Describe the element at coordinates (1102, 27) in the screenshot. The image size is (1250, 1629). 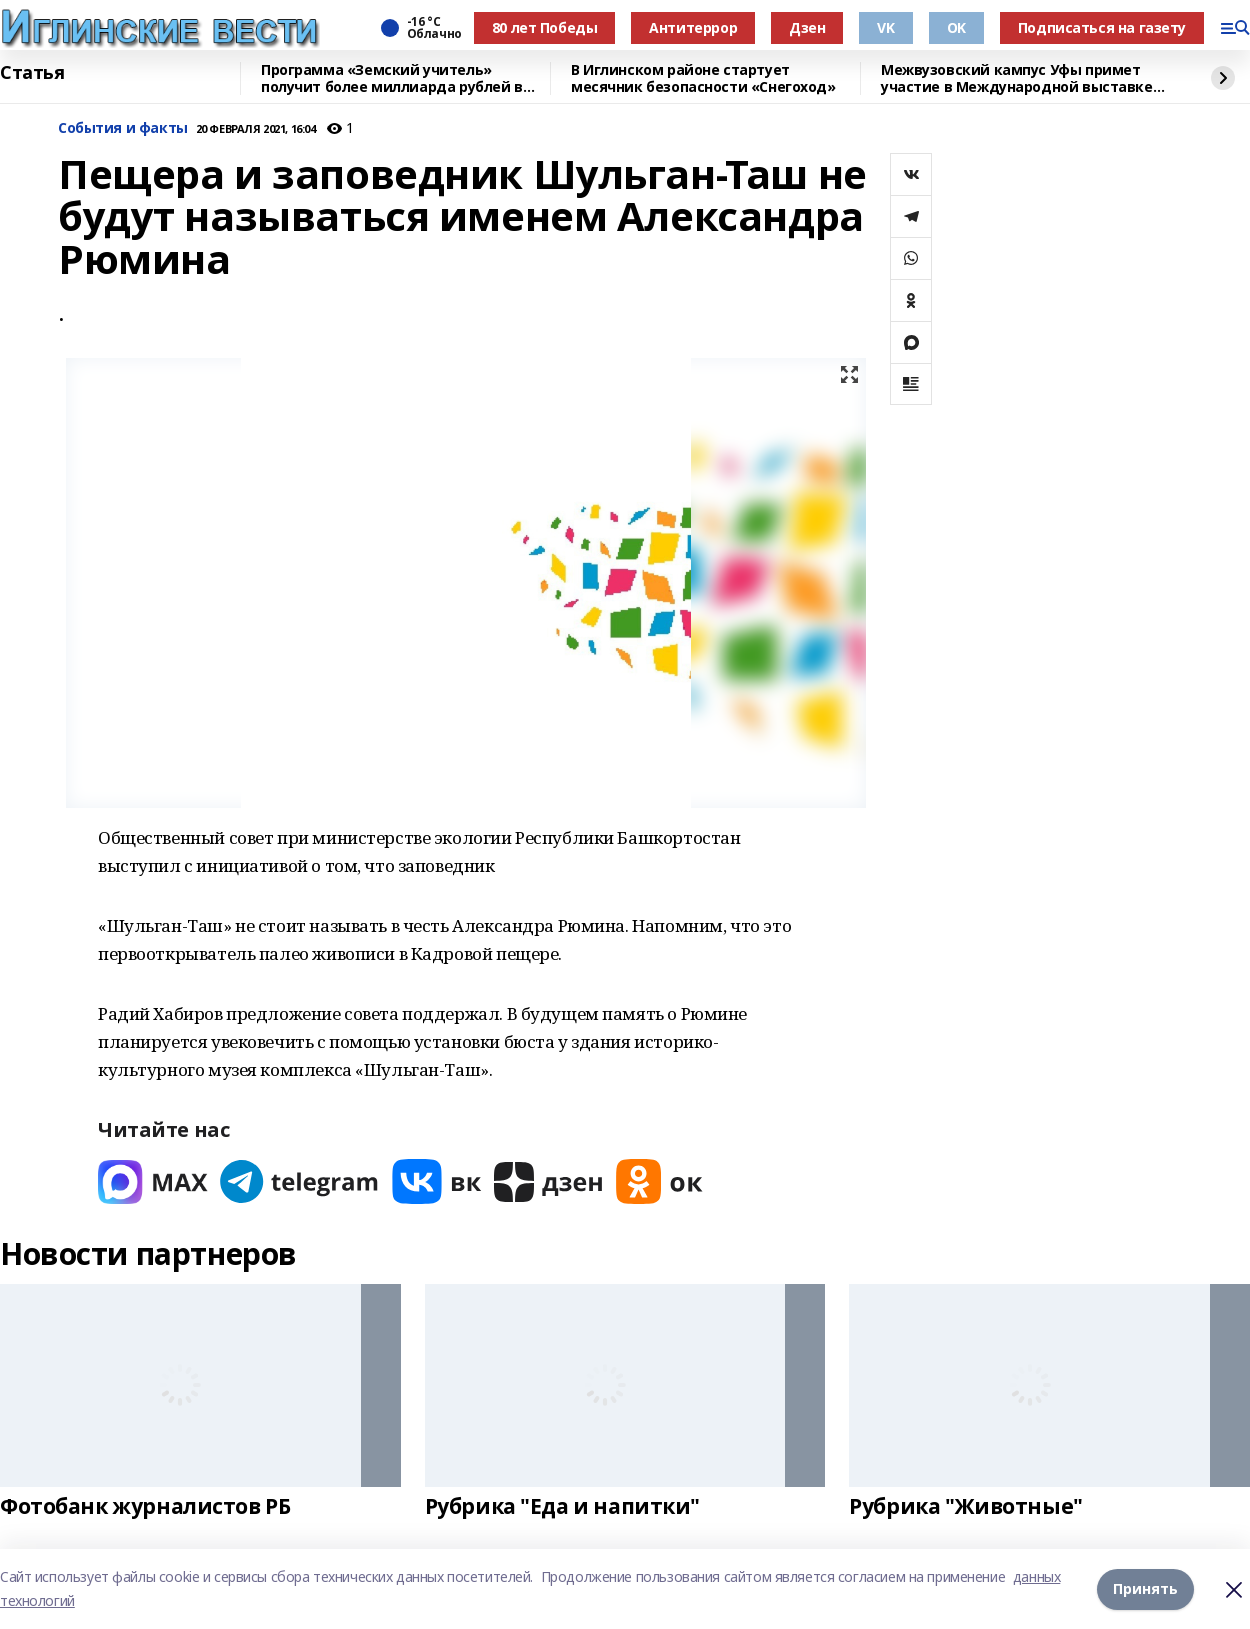
I see `Подписаться на газету` at that location.